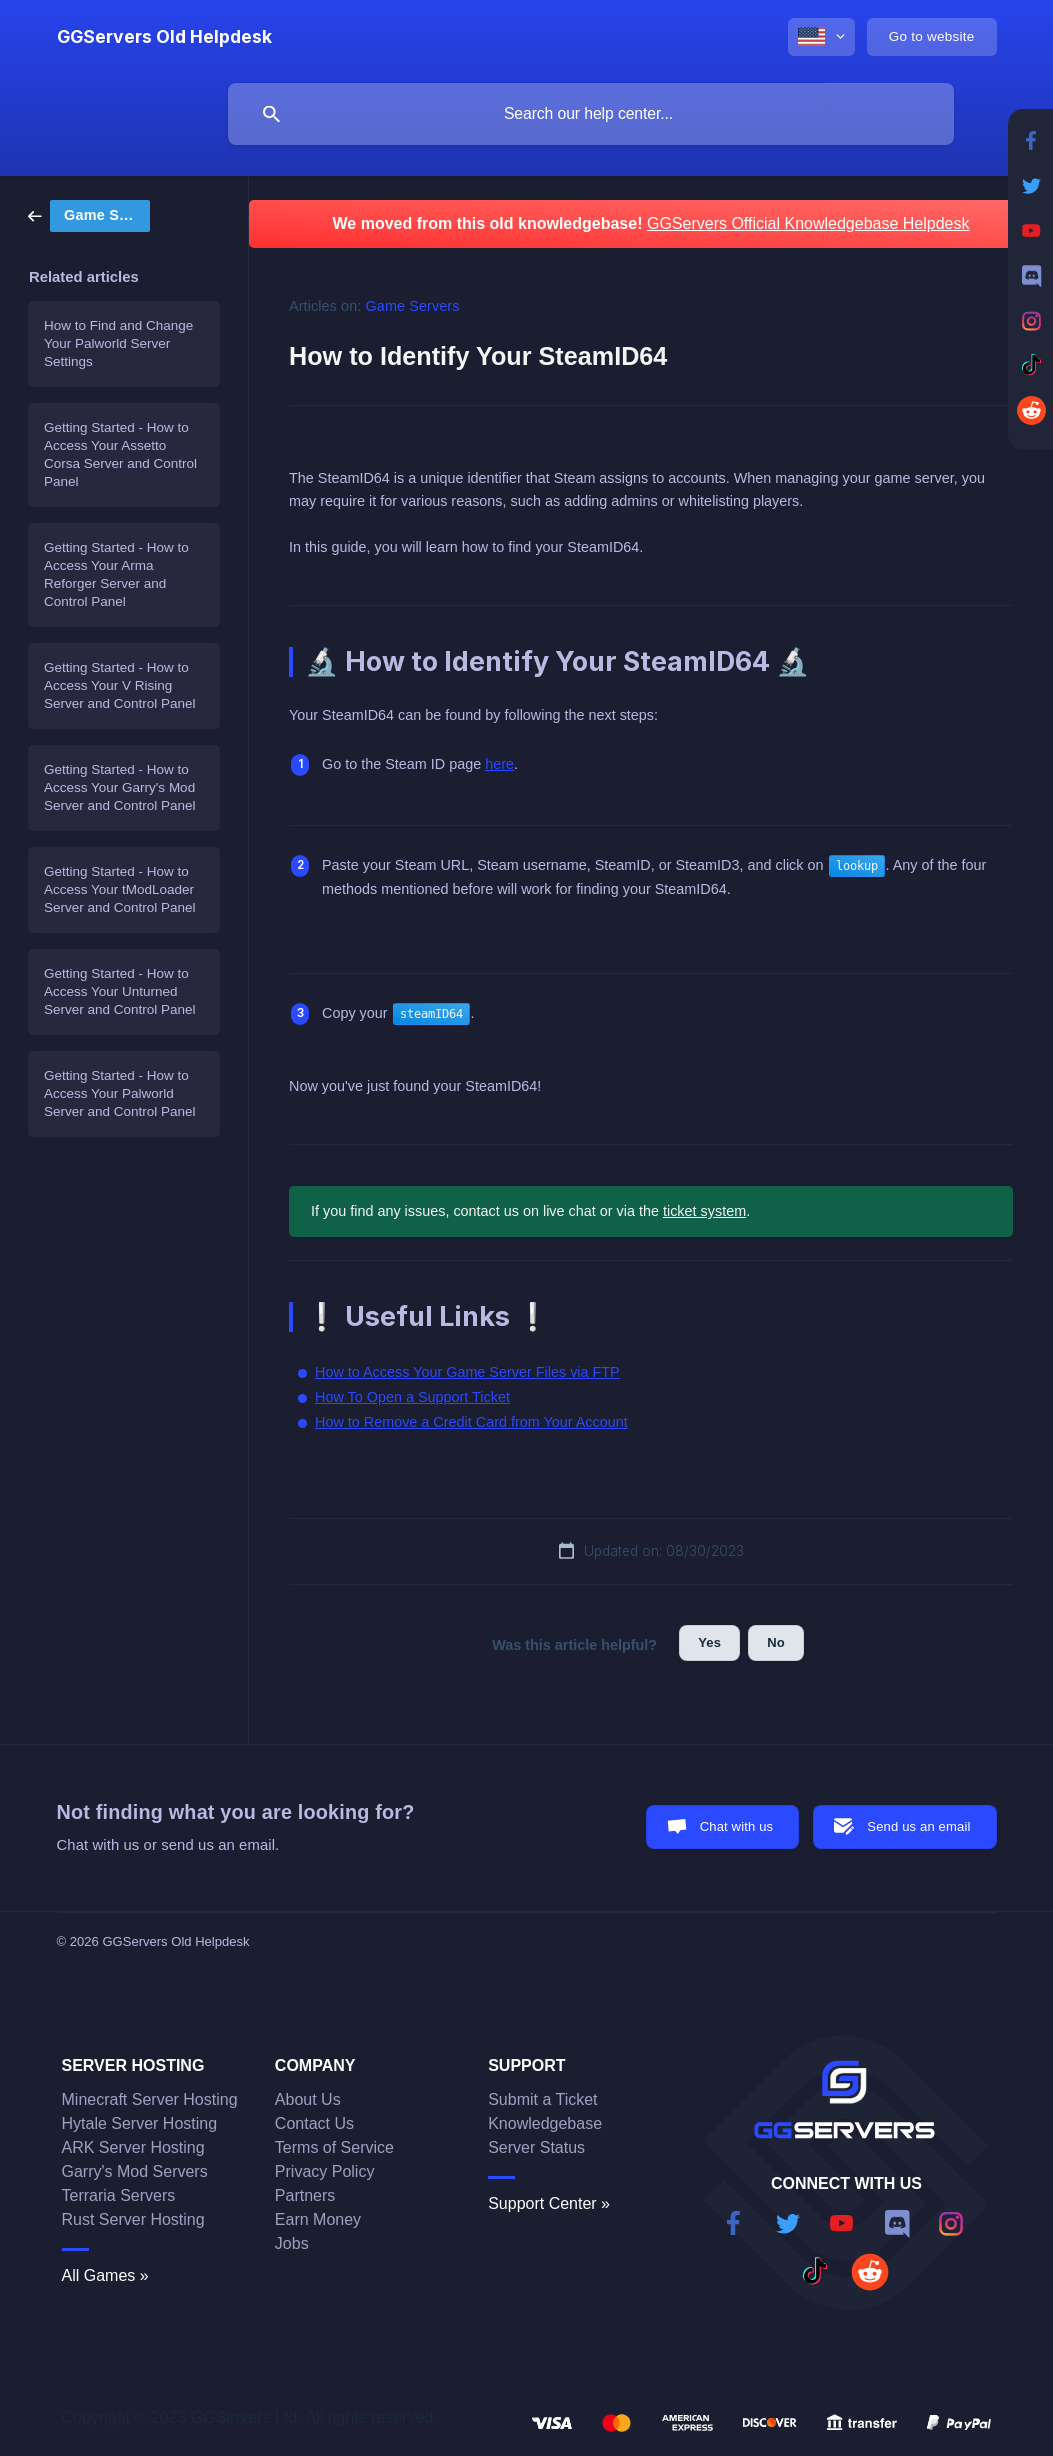  Describe the element at coordinates (120, 889) in the screenshot. I see `Getting Started - How to Access Your tModLoader Server and Control Panel [link]` at that location.